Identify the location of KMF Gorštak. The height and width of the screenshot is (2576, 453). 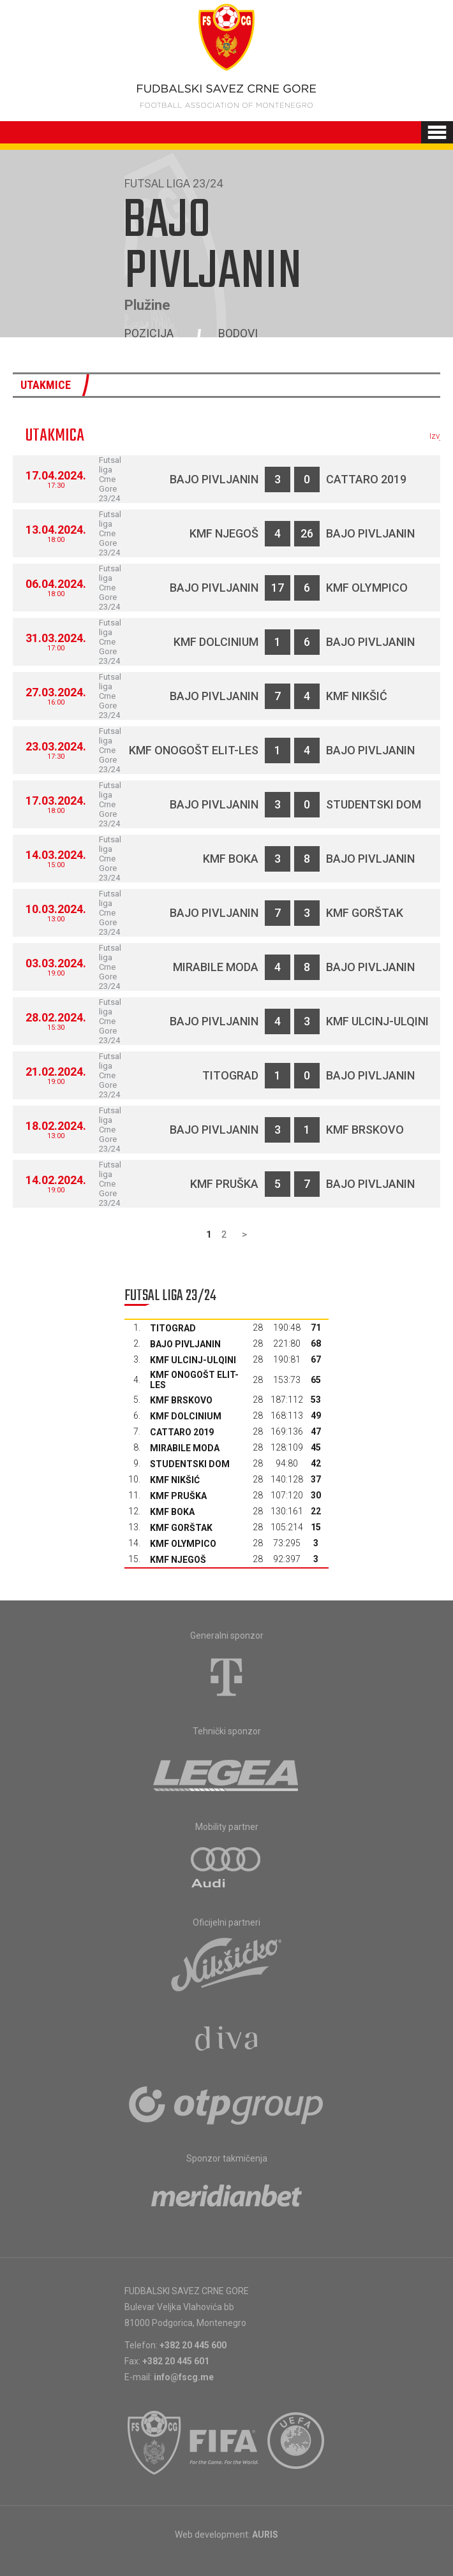
(364, 912).